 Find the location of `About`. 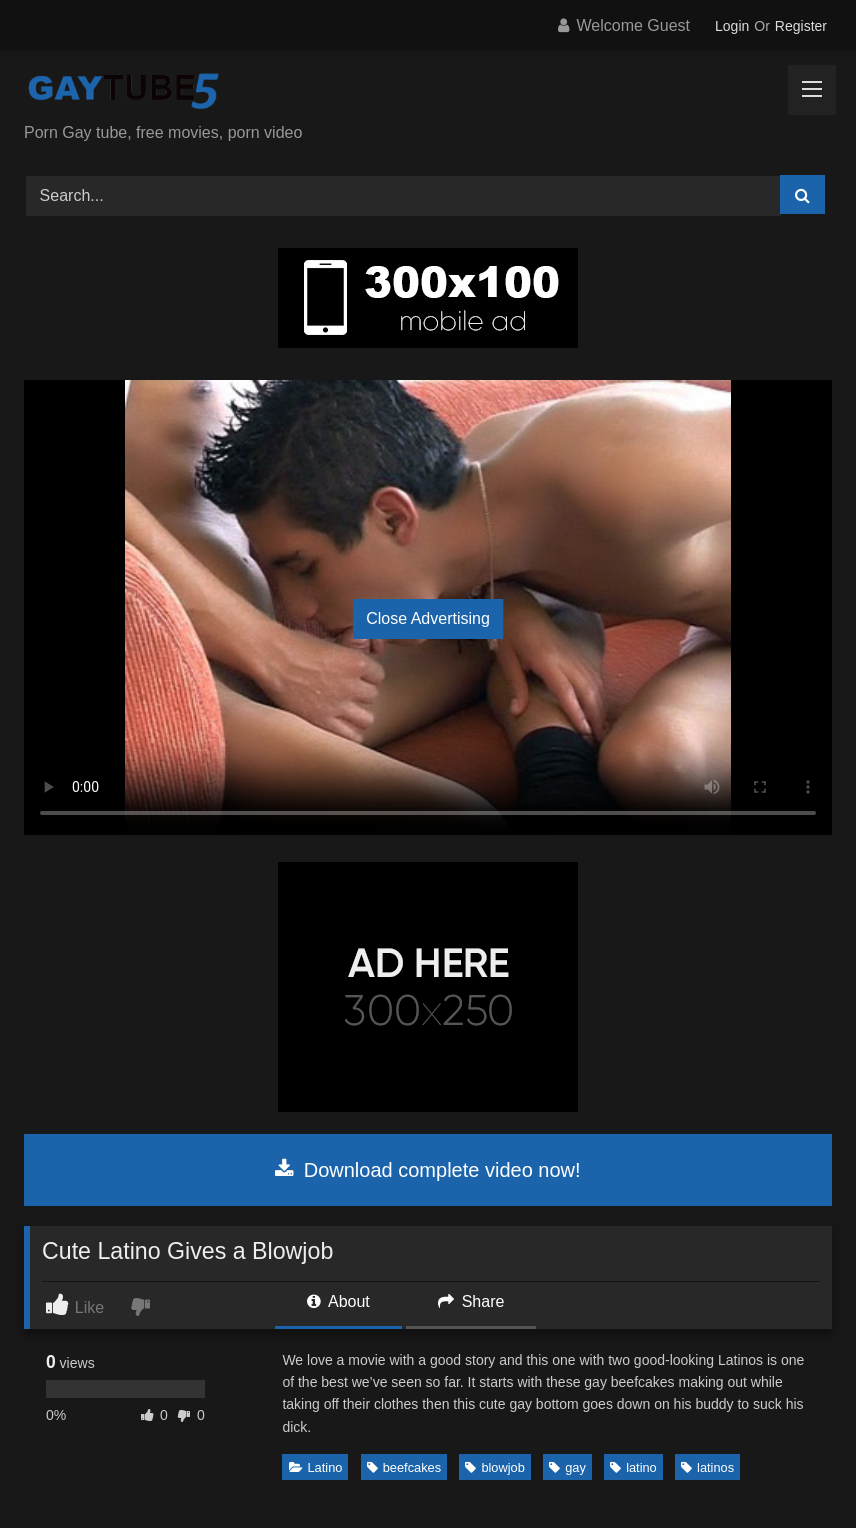

About is located at coordinates (338, 1301).